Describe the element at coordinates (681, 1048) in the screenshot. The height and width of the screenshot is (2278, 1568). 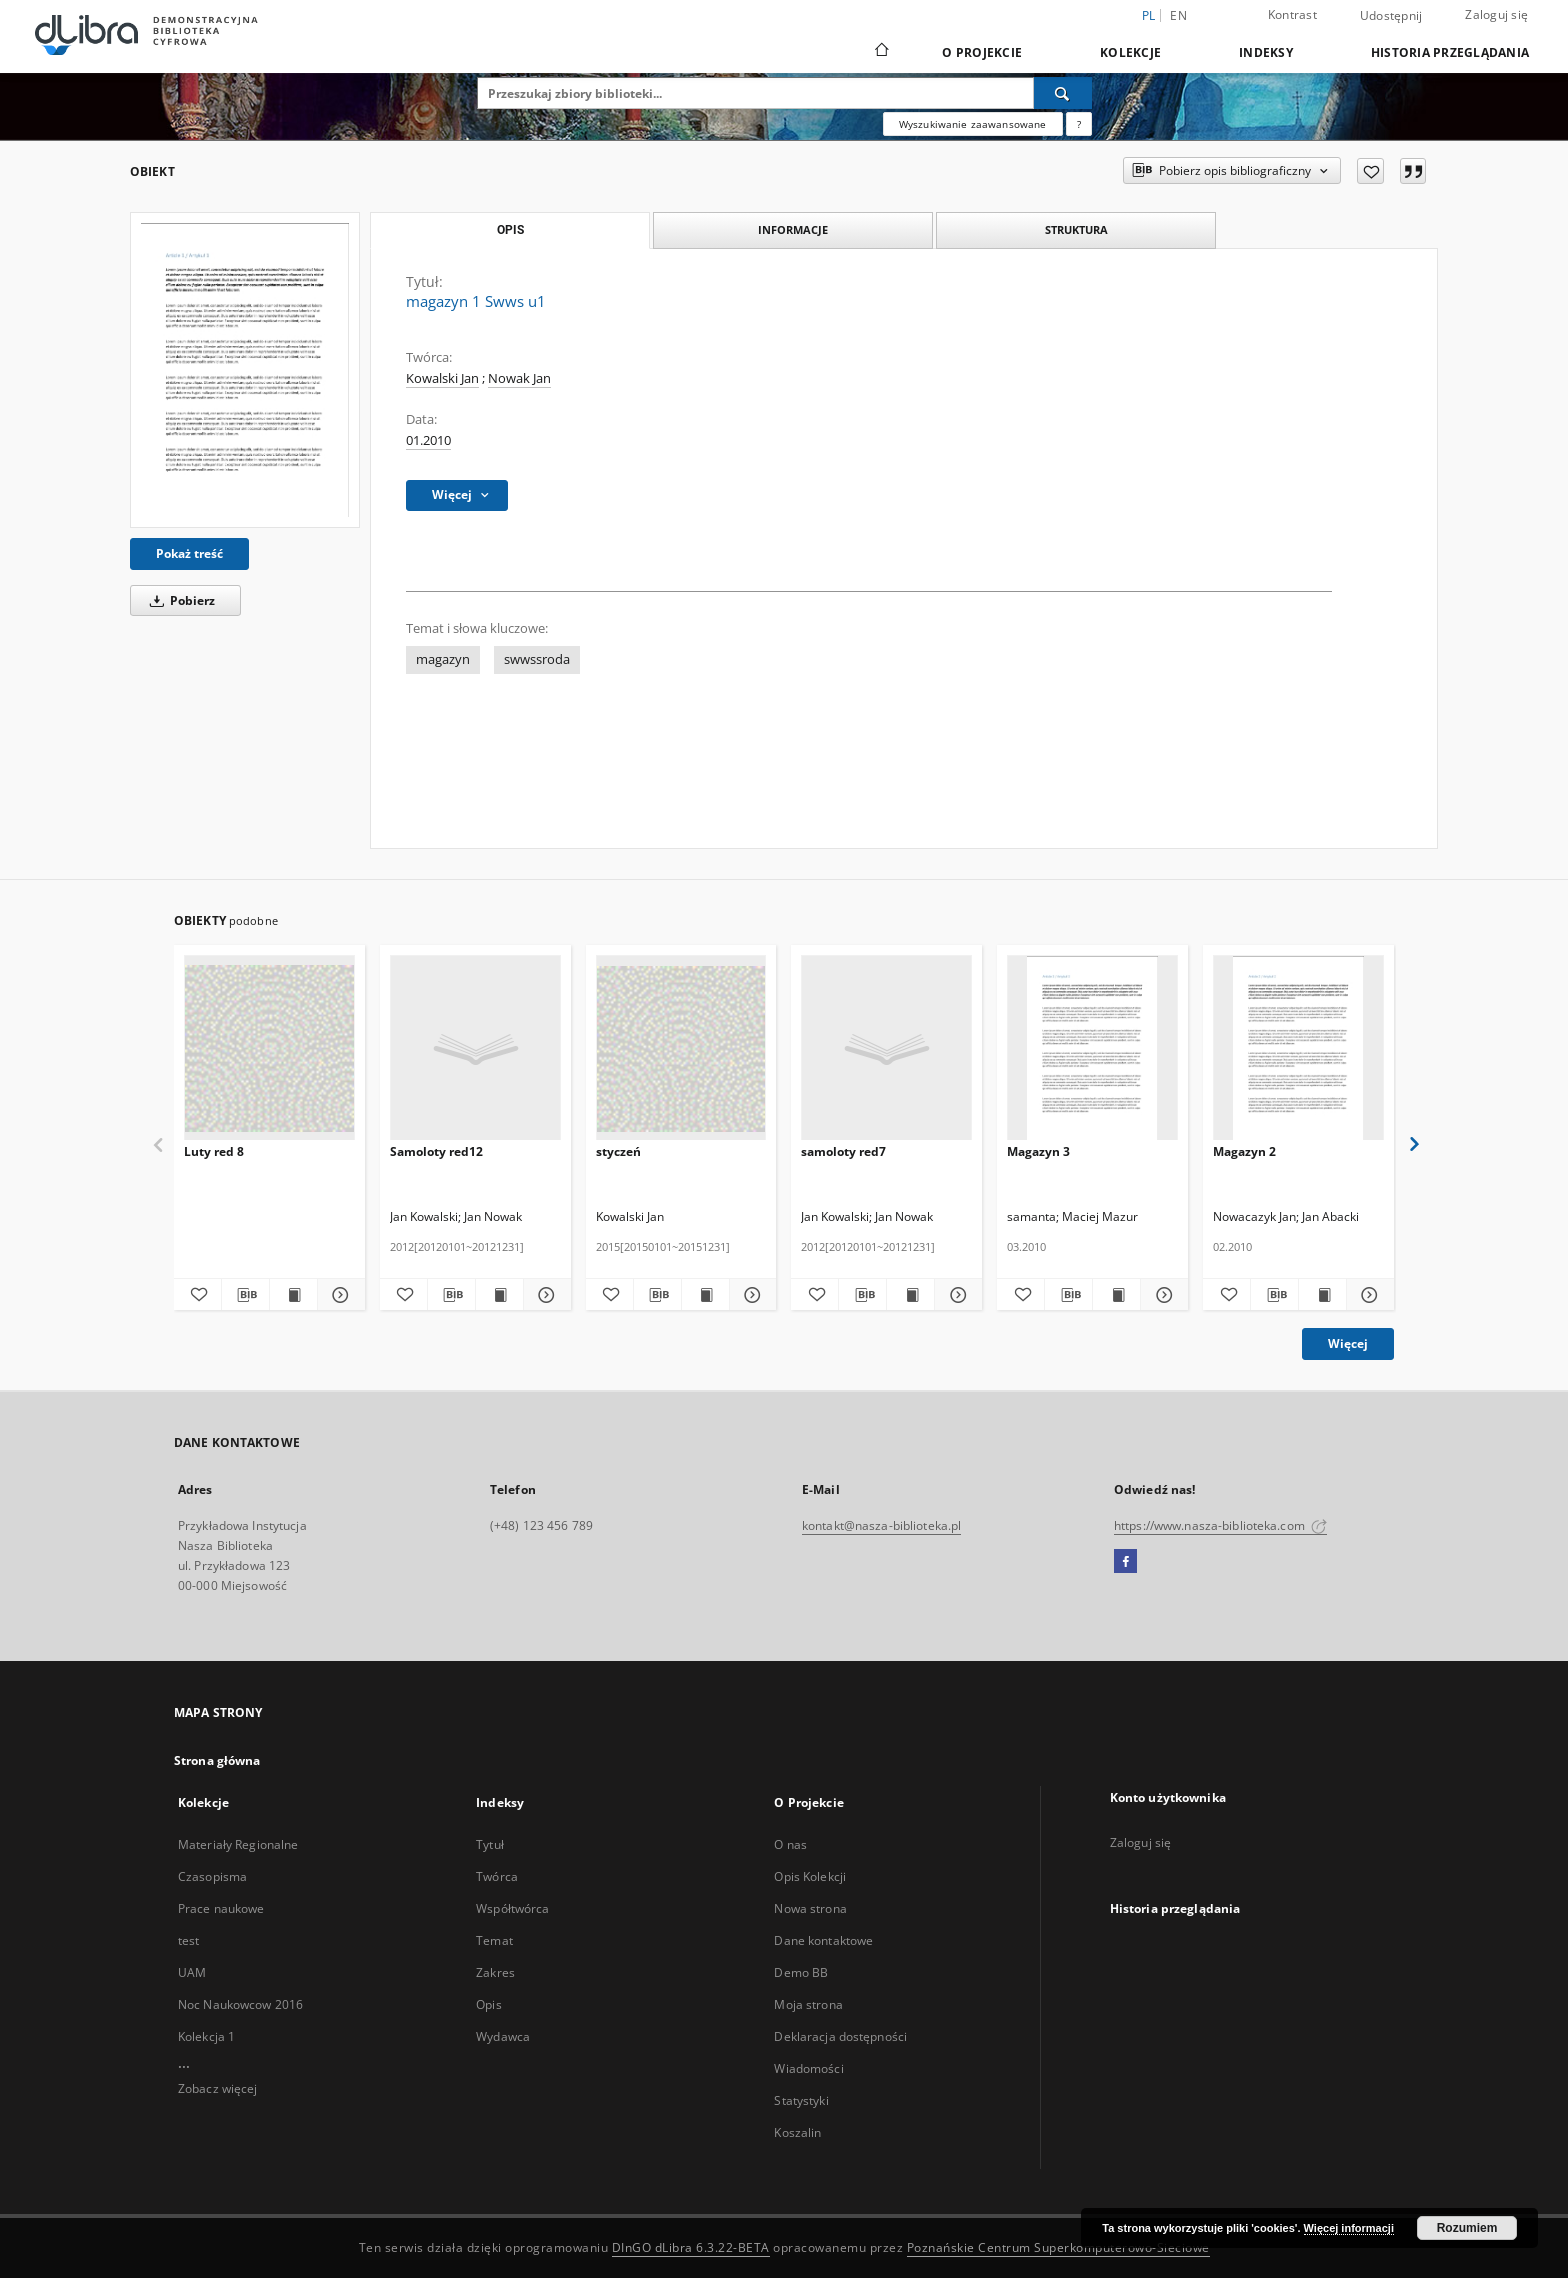
I see `[styczeń]` at that location.